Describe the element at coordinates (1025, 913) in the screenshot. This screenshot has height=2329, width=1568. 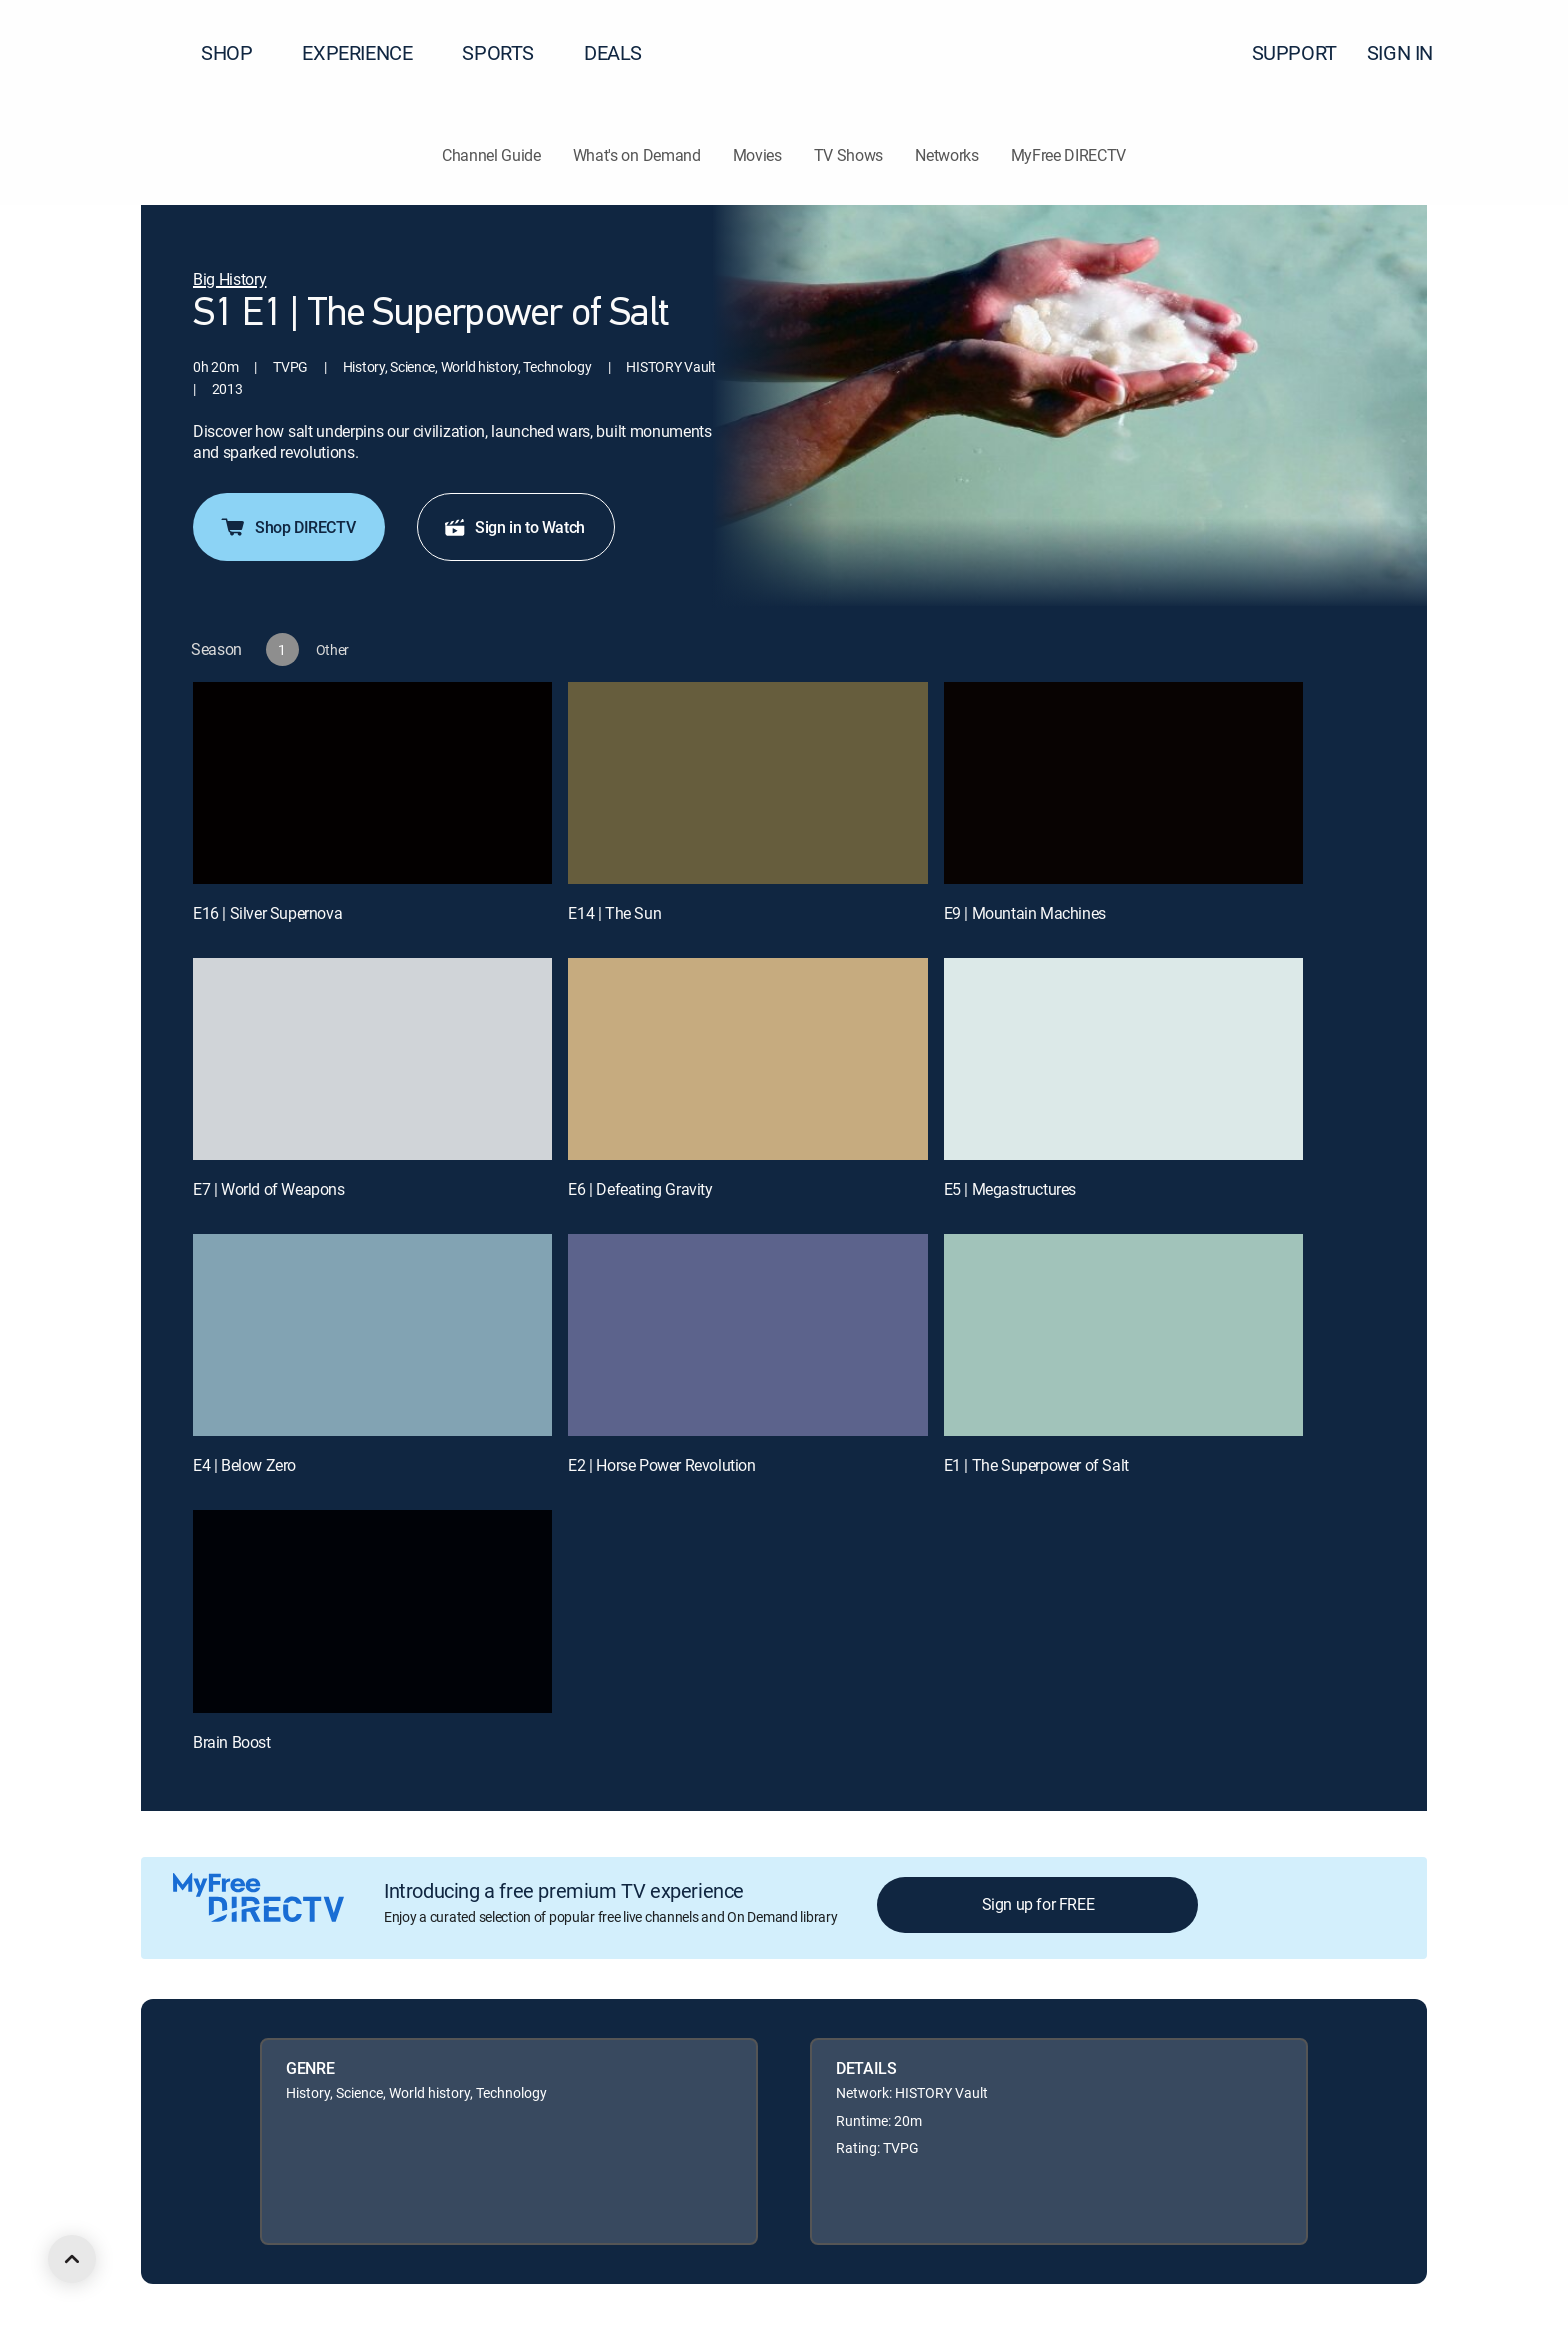
I see `E9 | Mountain Machines` at that location.